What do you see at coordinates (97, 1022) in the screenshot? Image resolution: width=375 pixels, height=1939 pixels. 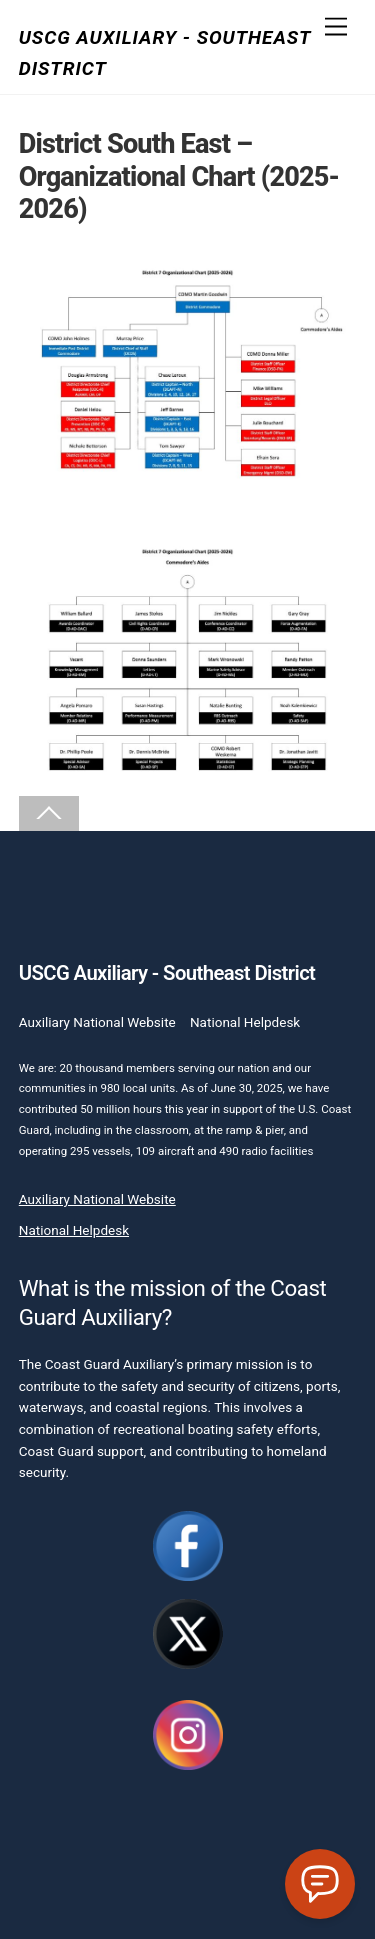 I see `Auxiliary National Website` at bounding box center [97, 1022].